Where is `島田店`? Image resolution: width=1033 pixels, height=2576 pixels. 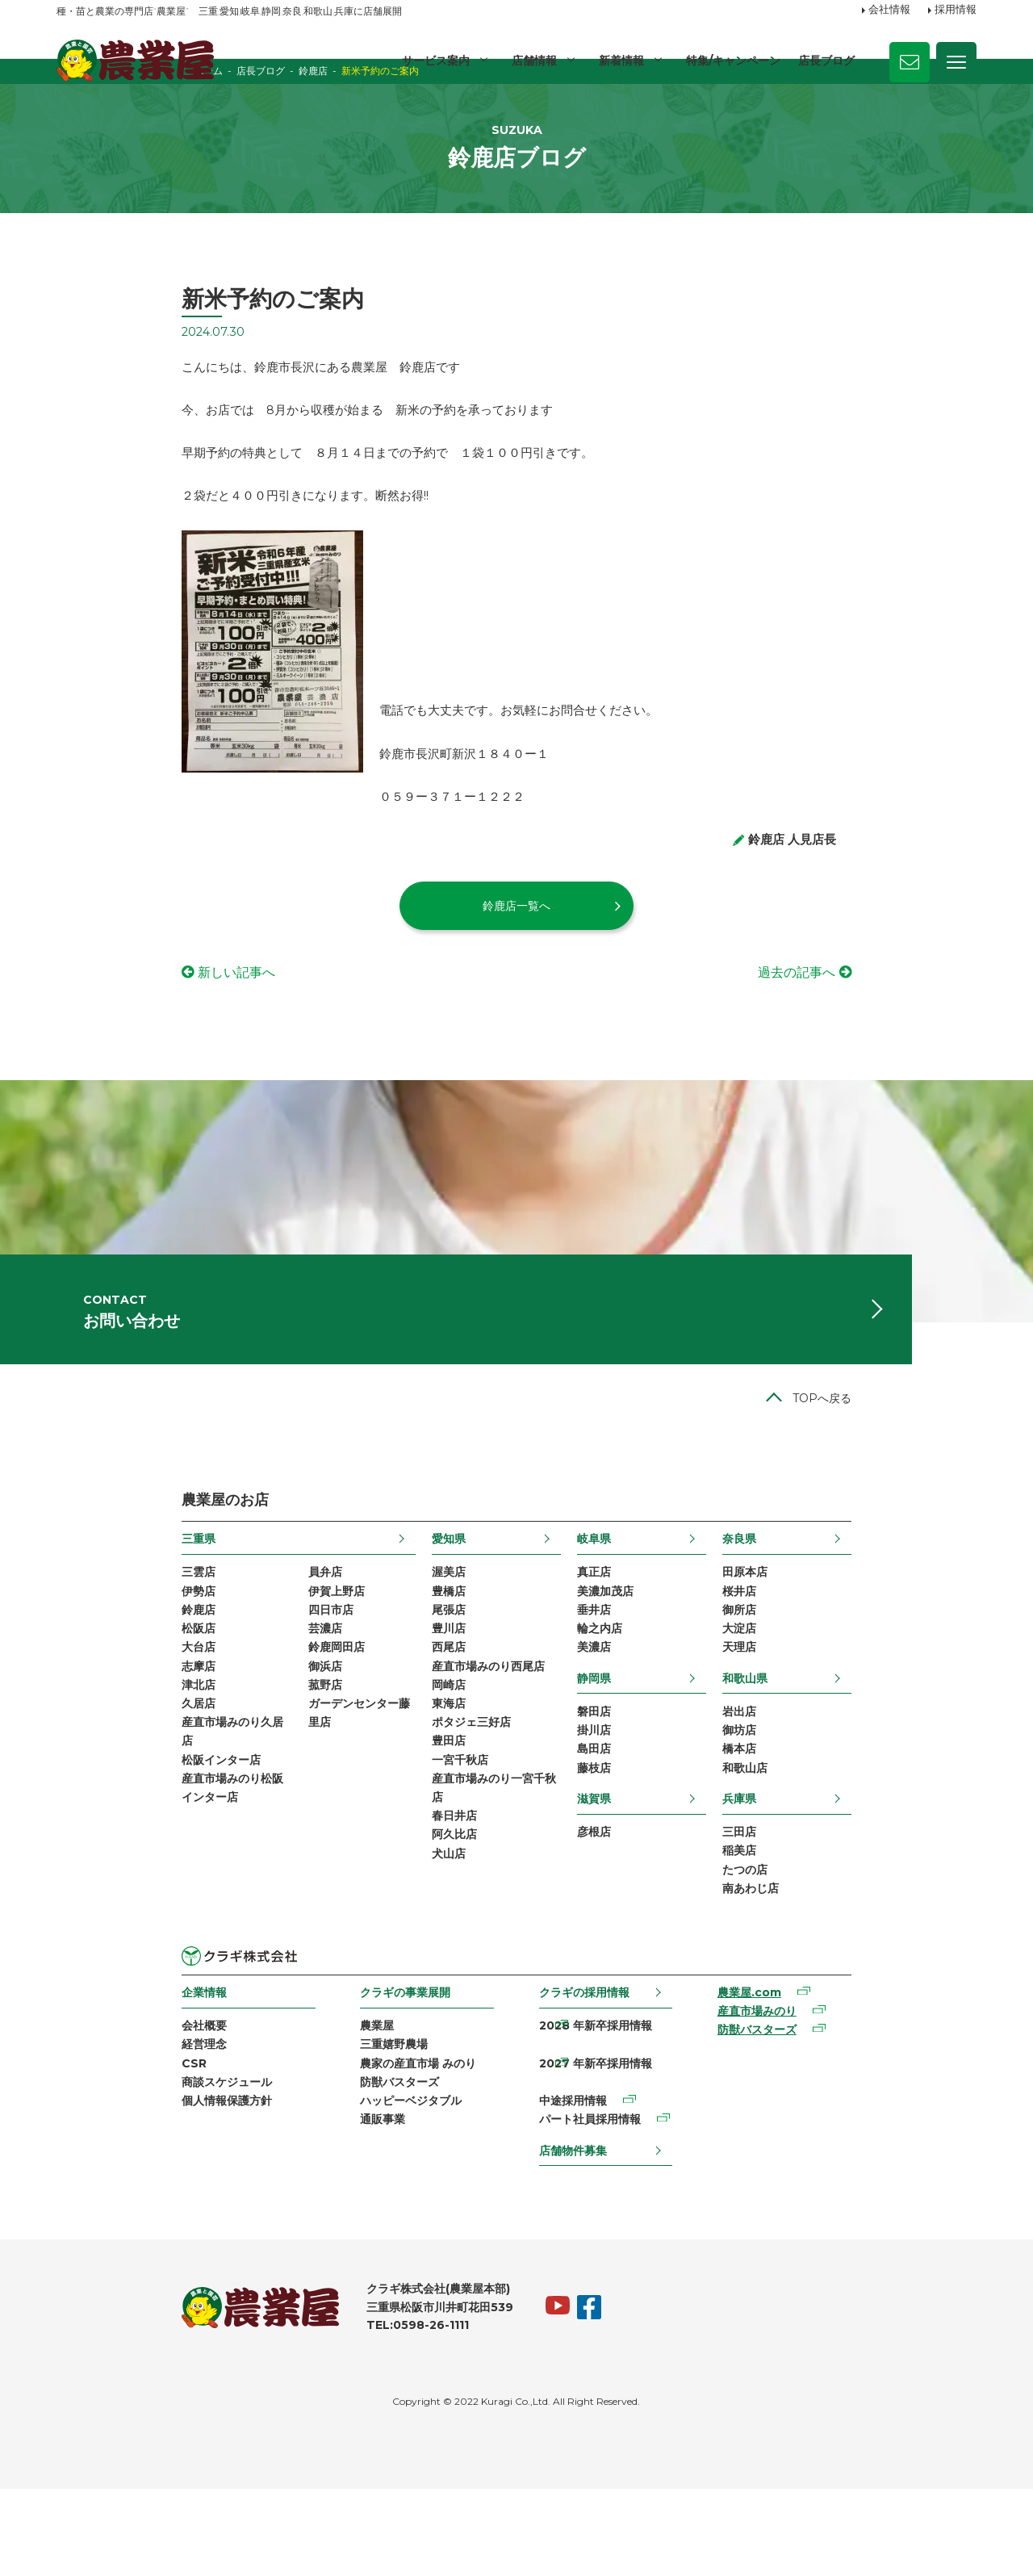
島田店 is located at coordinates (636, 1846).